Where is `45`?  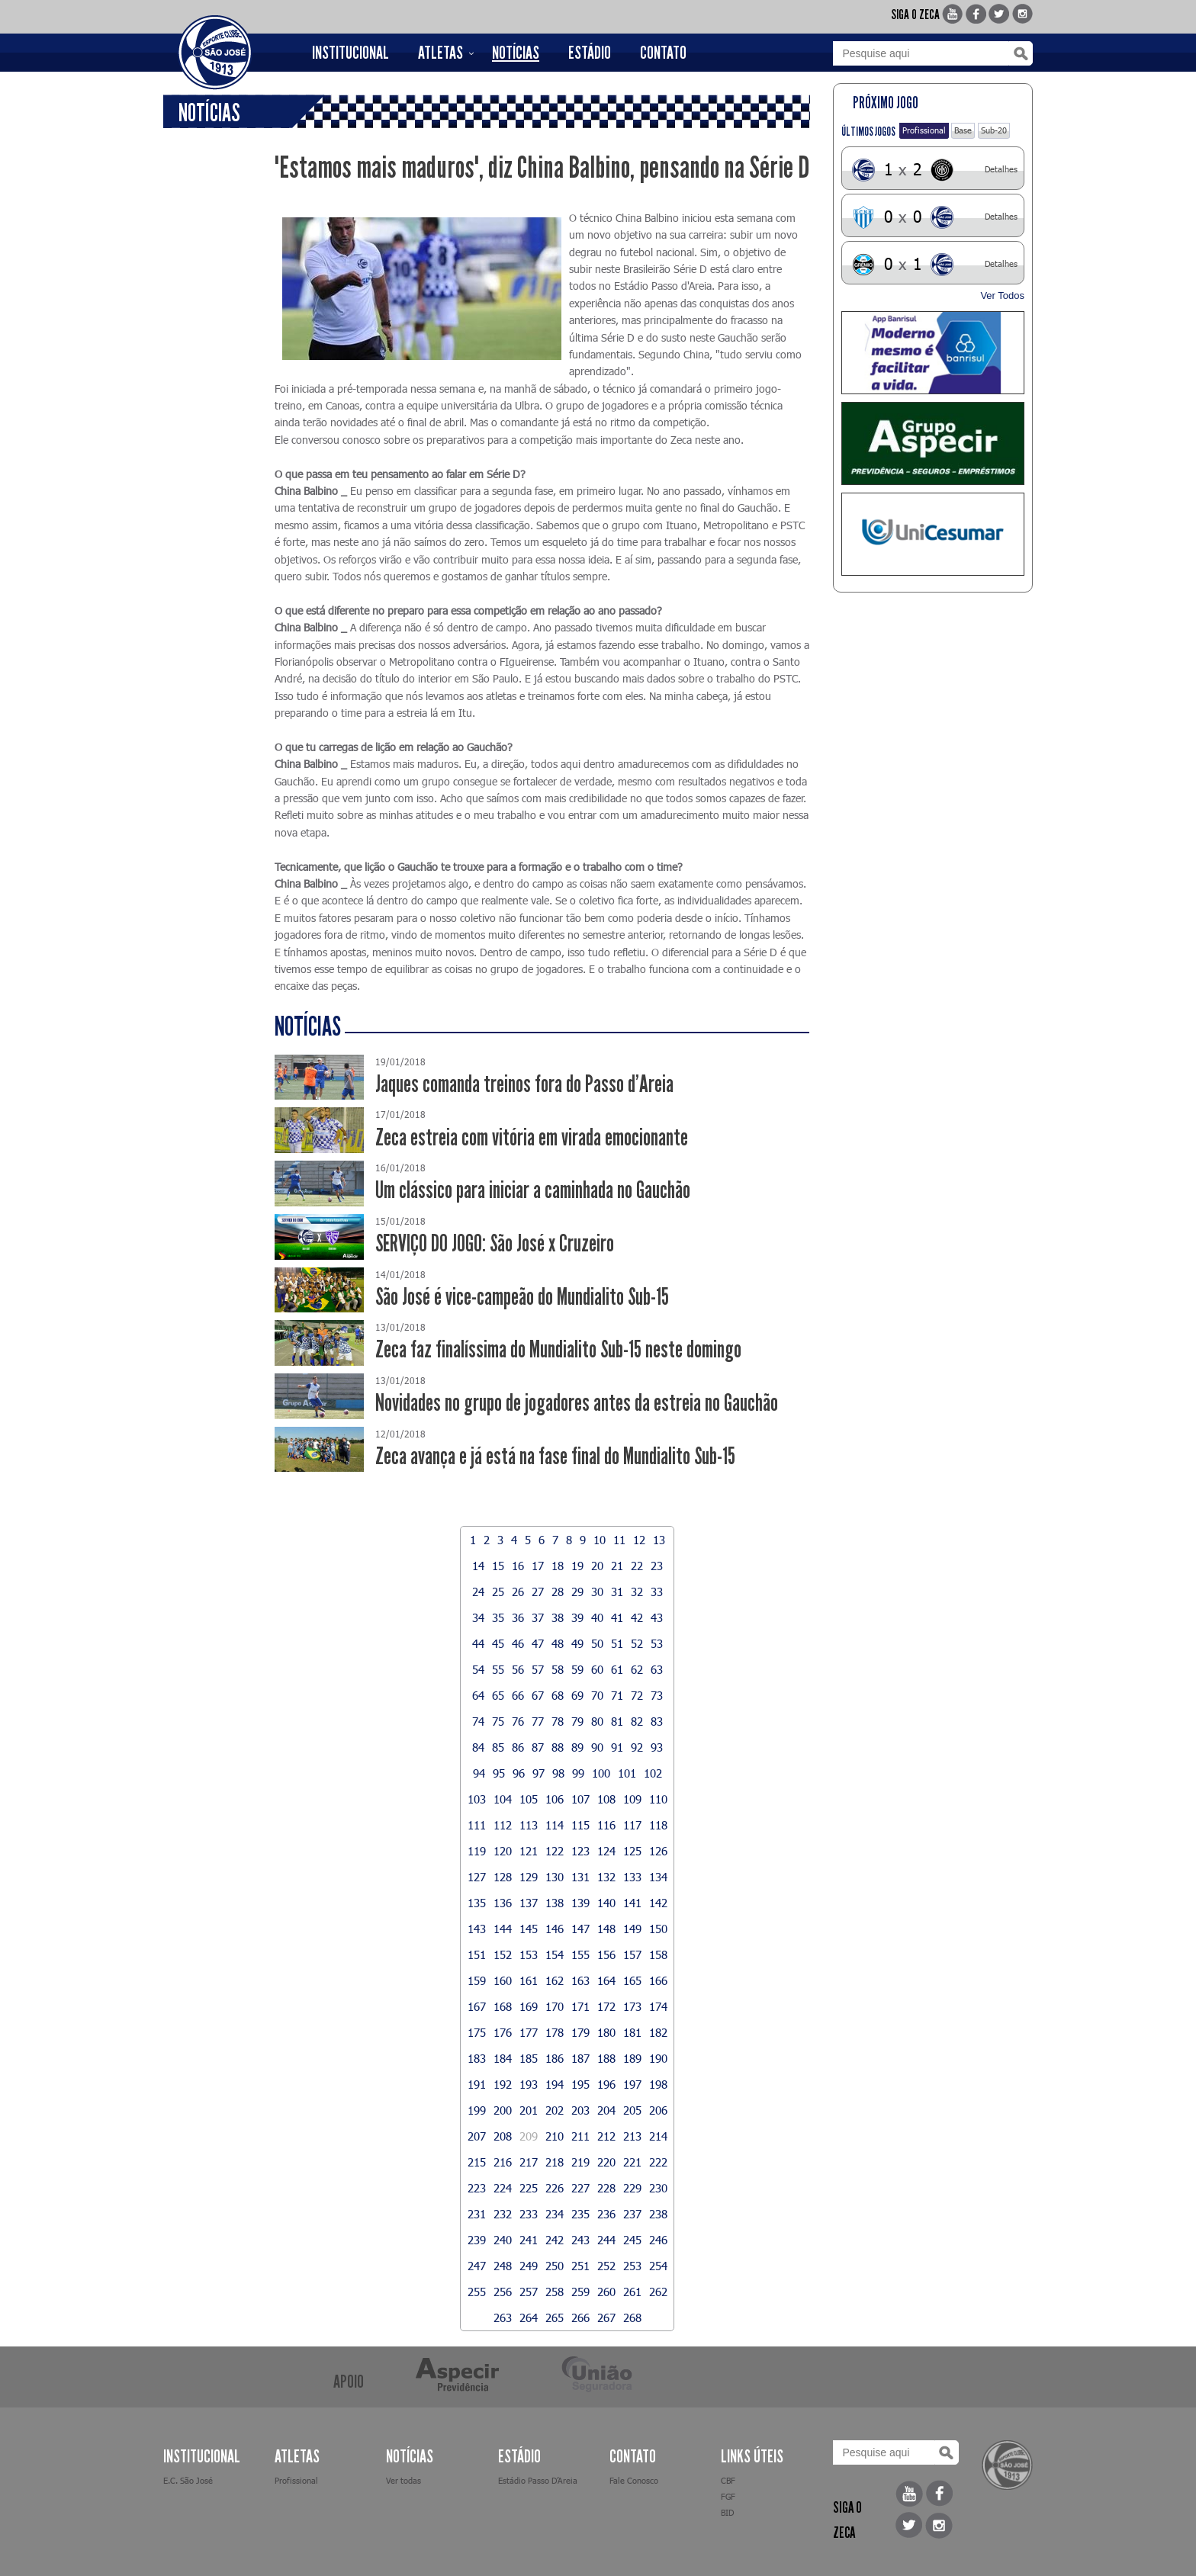
45 is located at coordinates (498, 1643).